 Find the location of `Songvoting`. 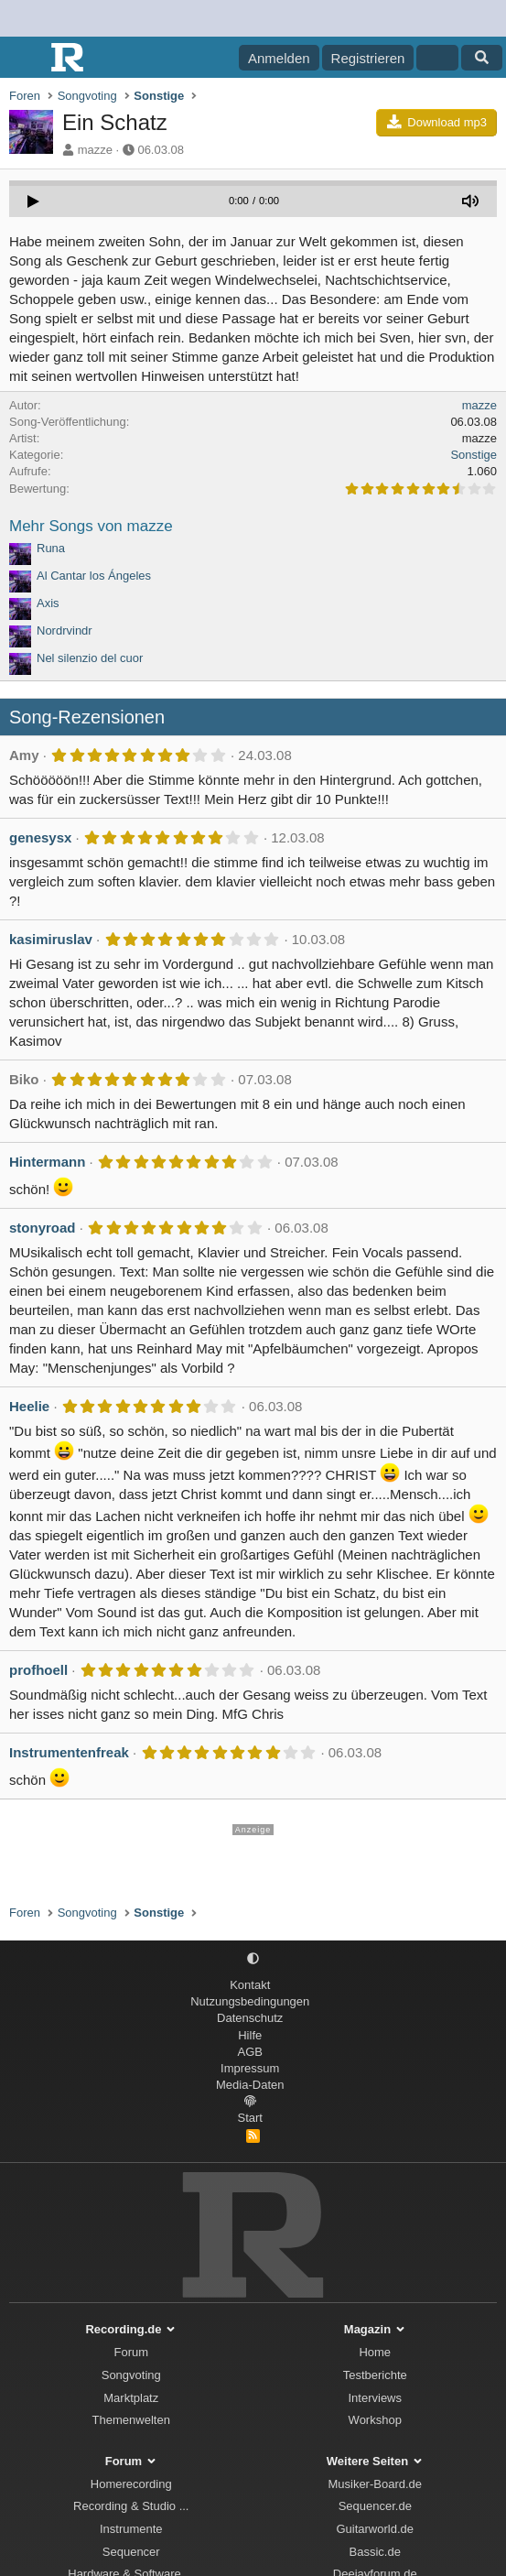

Songvoting is located at coordinates (131, 2375).